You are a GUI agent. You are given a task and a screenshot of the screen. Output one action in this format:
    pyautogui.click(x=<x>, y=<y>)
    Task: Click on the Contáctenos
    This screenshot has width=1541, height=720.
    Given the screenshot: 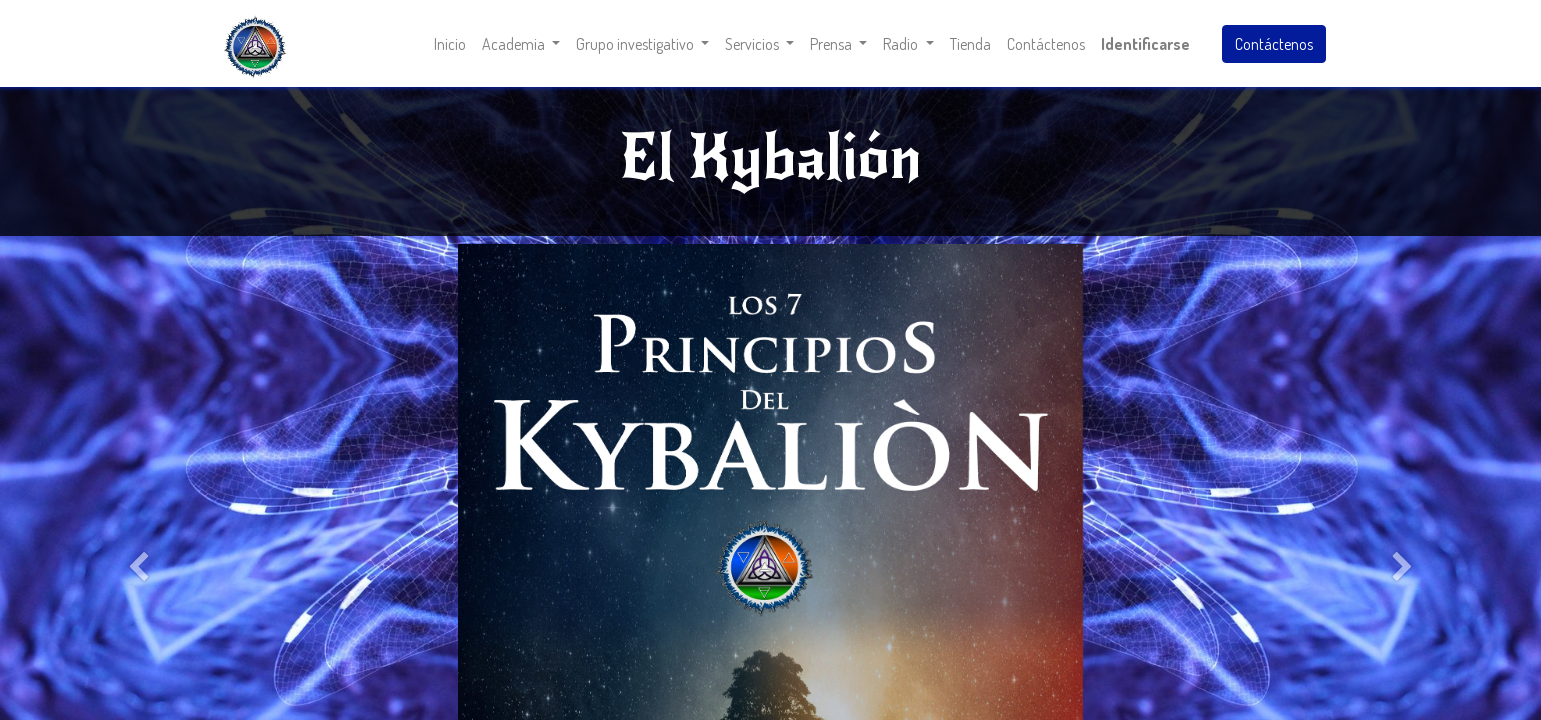 What is the action you would take?
    pyautogui.click(x=1274, y=44)
    